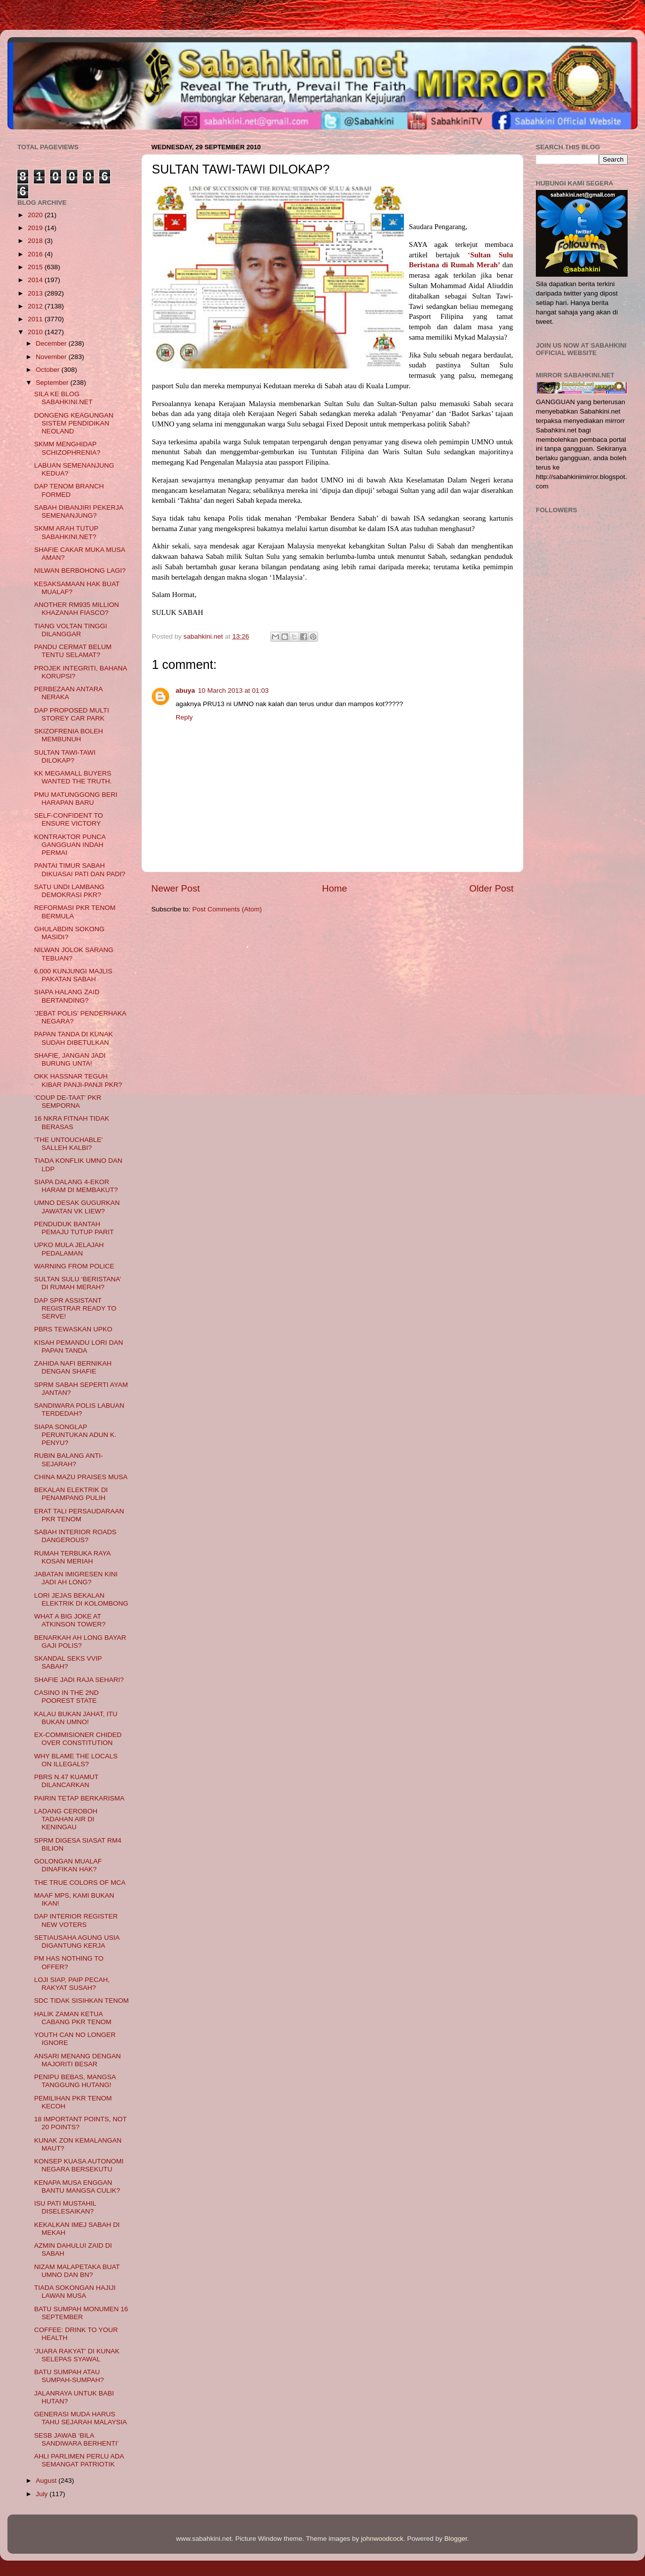  Describe the element at coordinates (75, 2291) in the screenshot. I see `TIADA SOKONGAN HAJIJI LAWAN MUSA` at that location.